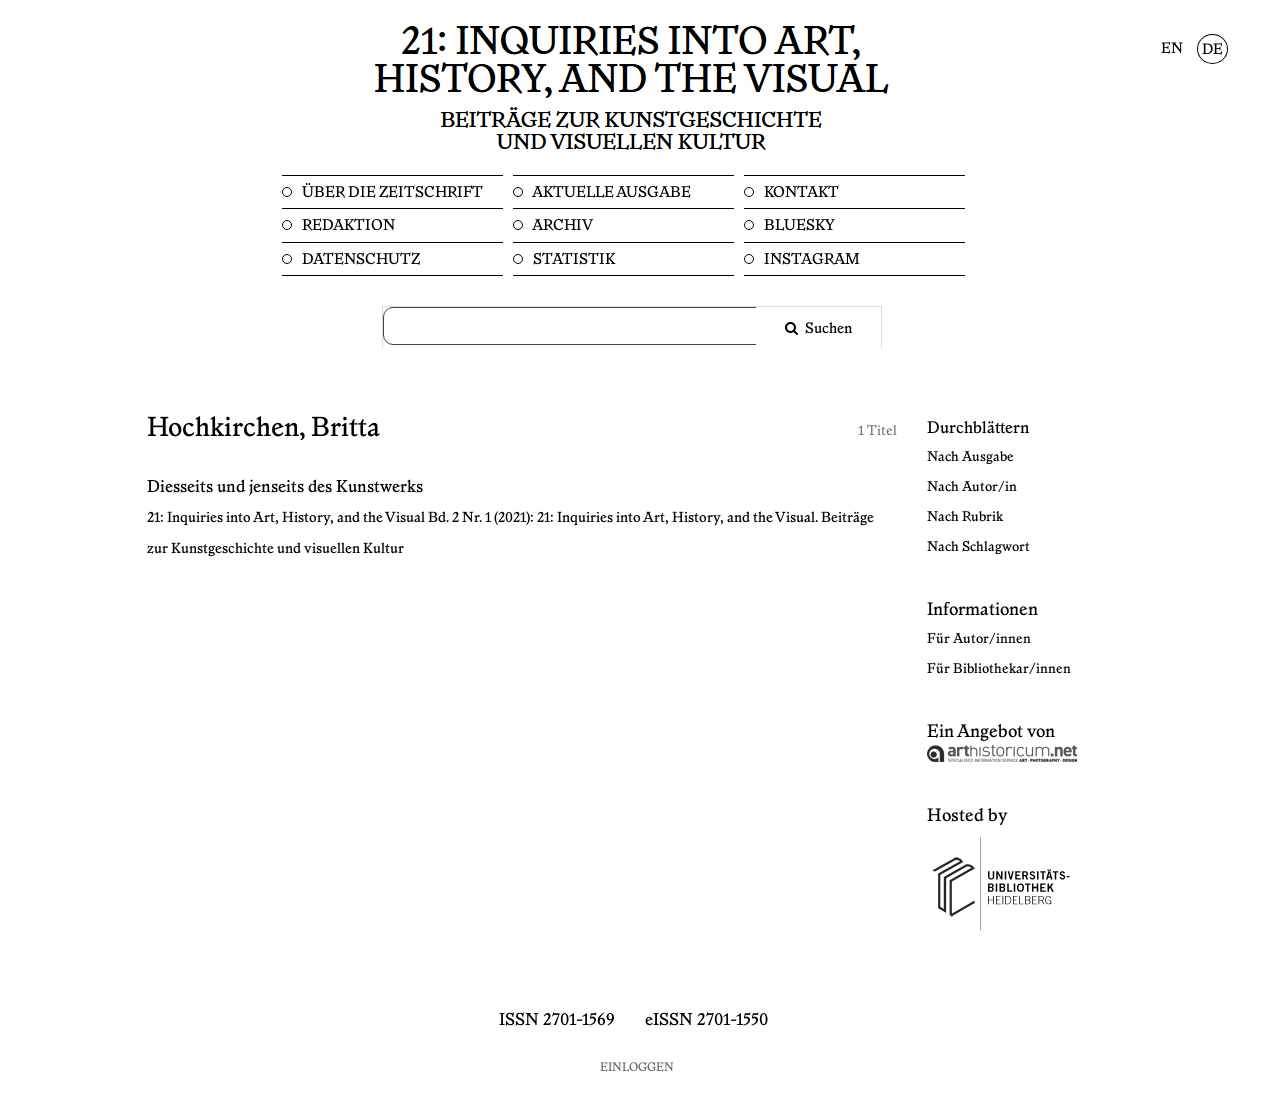 Image resolution: width=1263 pixels, height=1094 pixels. Describe the element at coordinates (1172, 49) in the screenshot. I see `EN` at that location.